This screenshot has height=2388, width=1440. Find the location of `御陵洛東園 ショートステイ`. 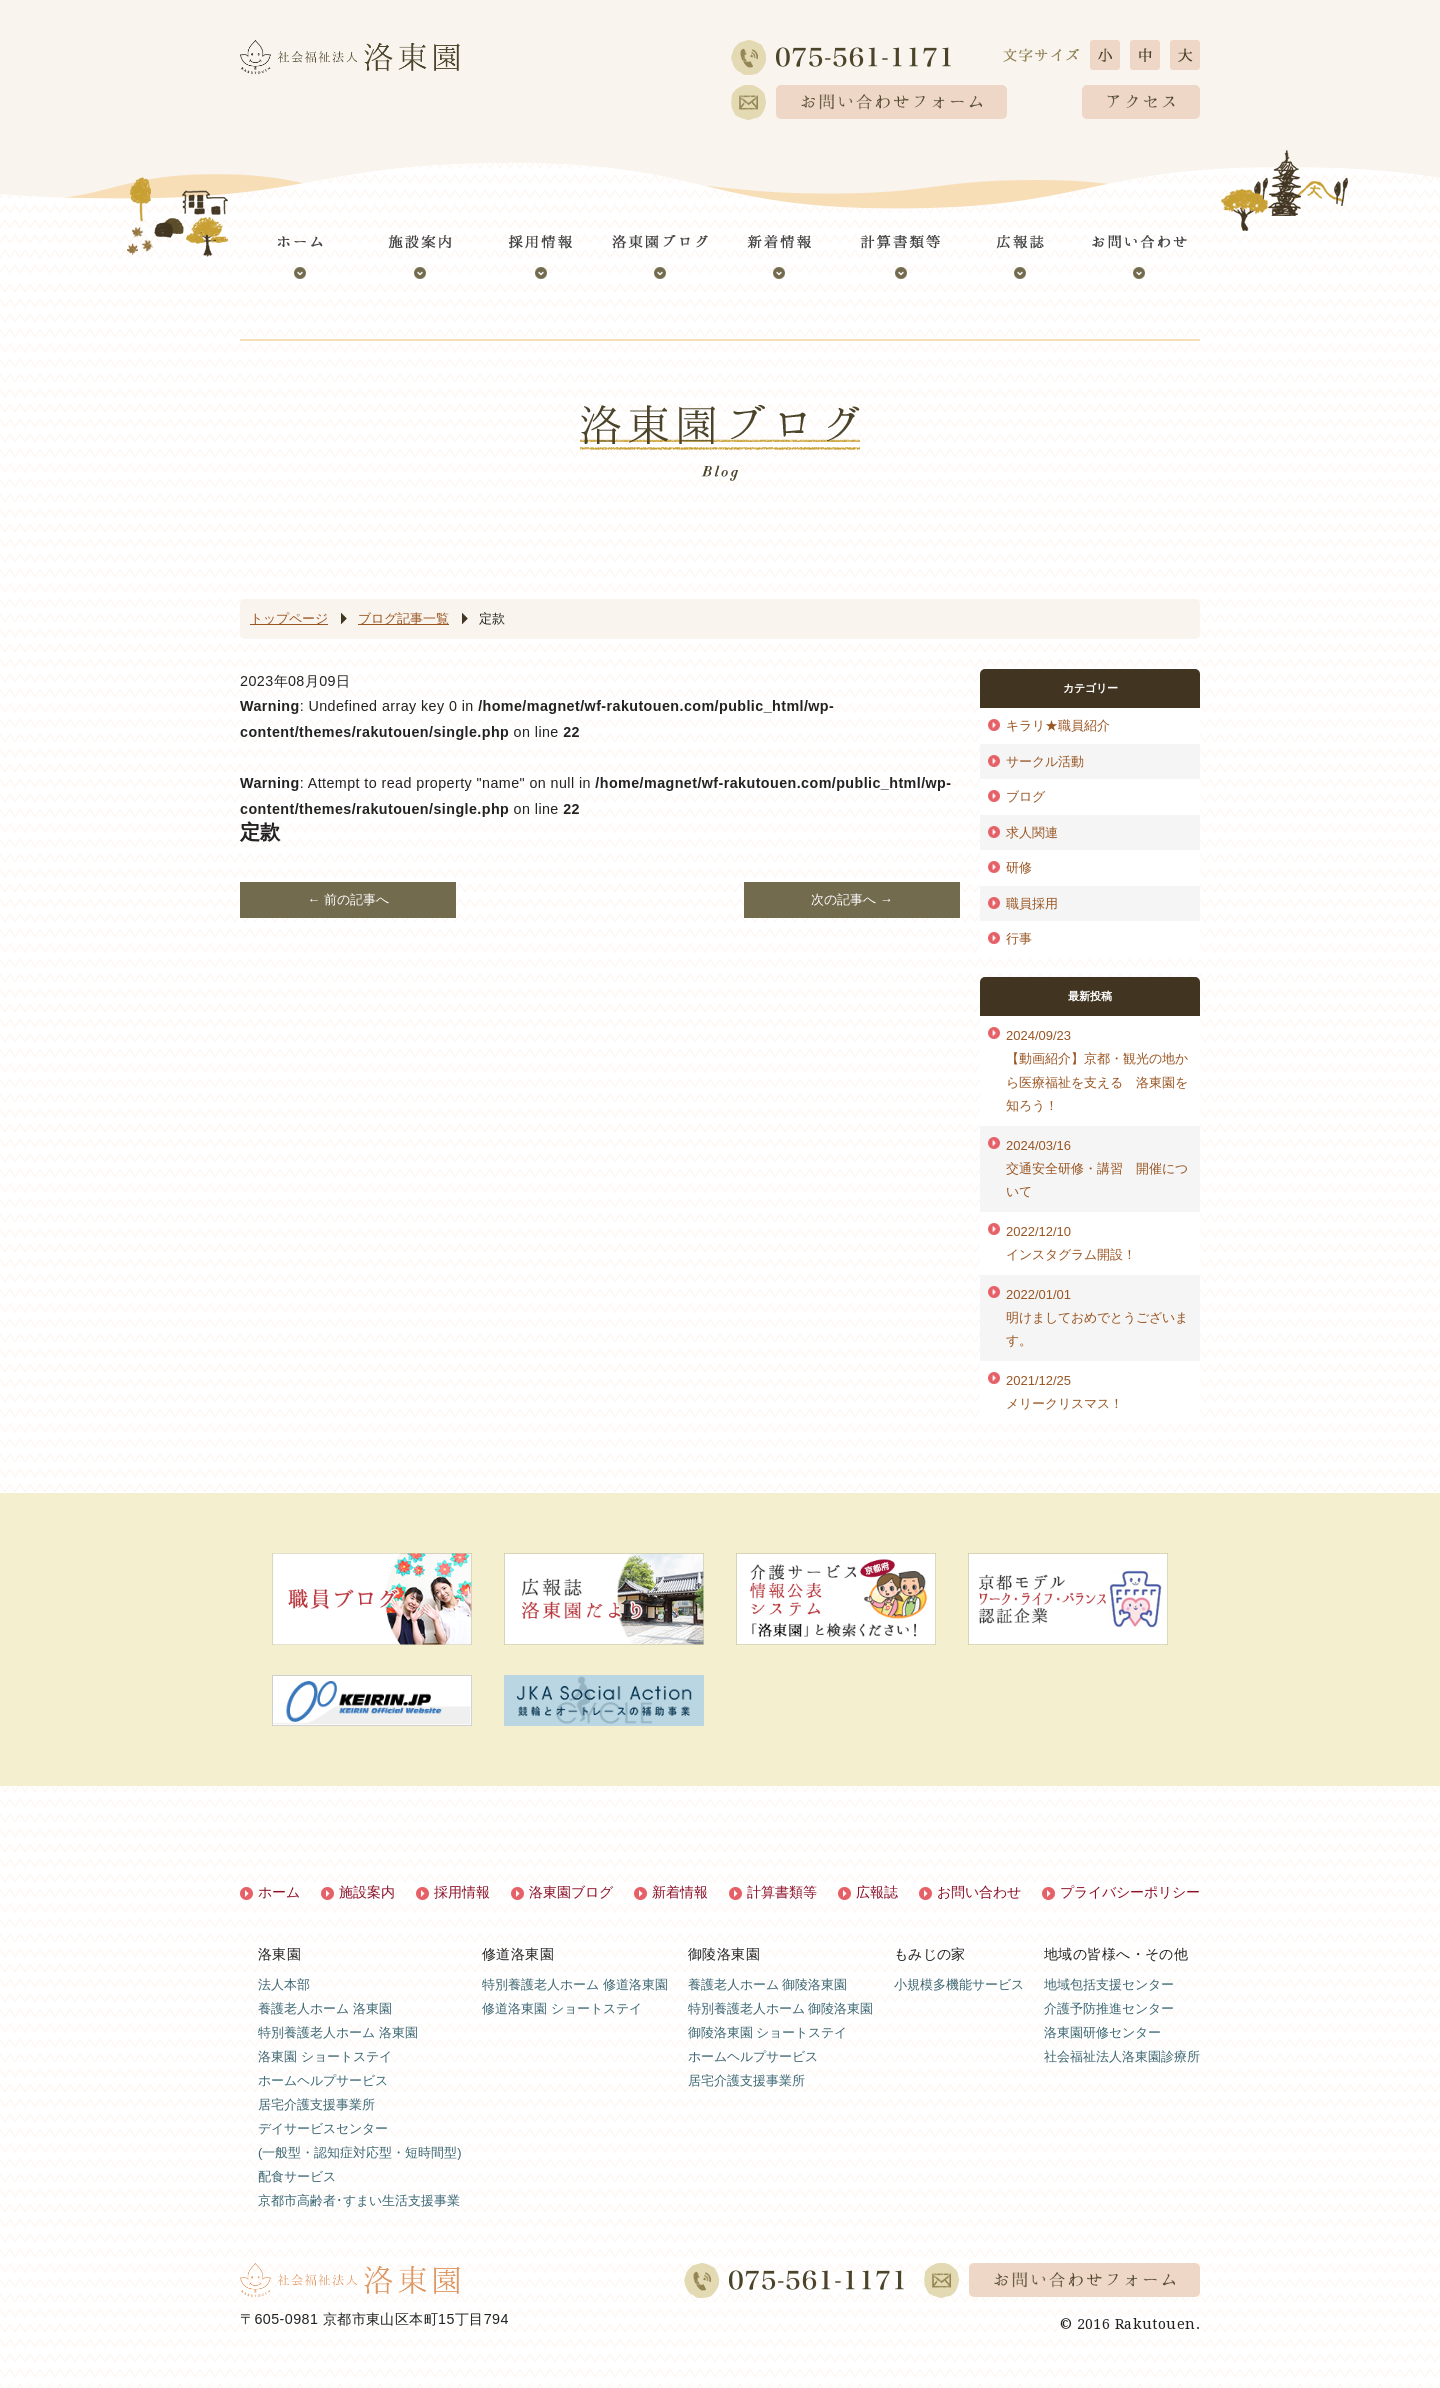

御陵洛東園 ショートステイ is located at coordinates (768, 2032).